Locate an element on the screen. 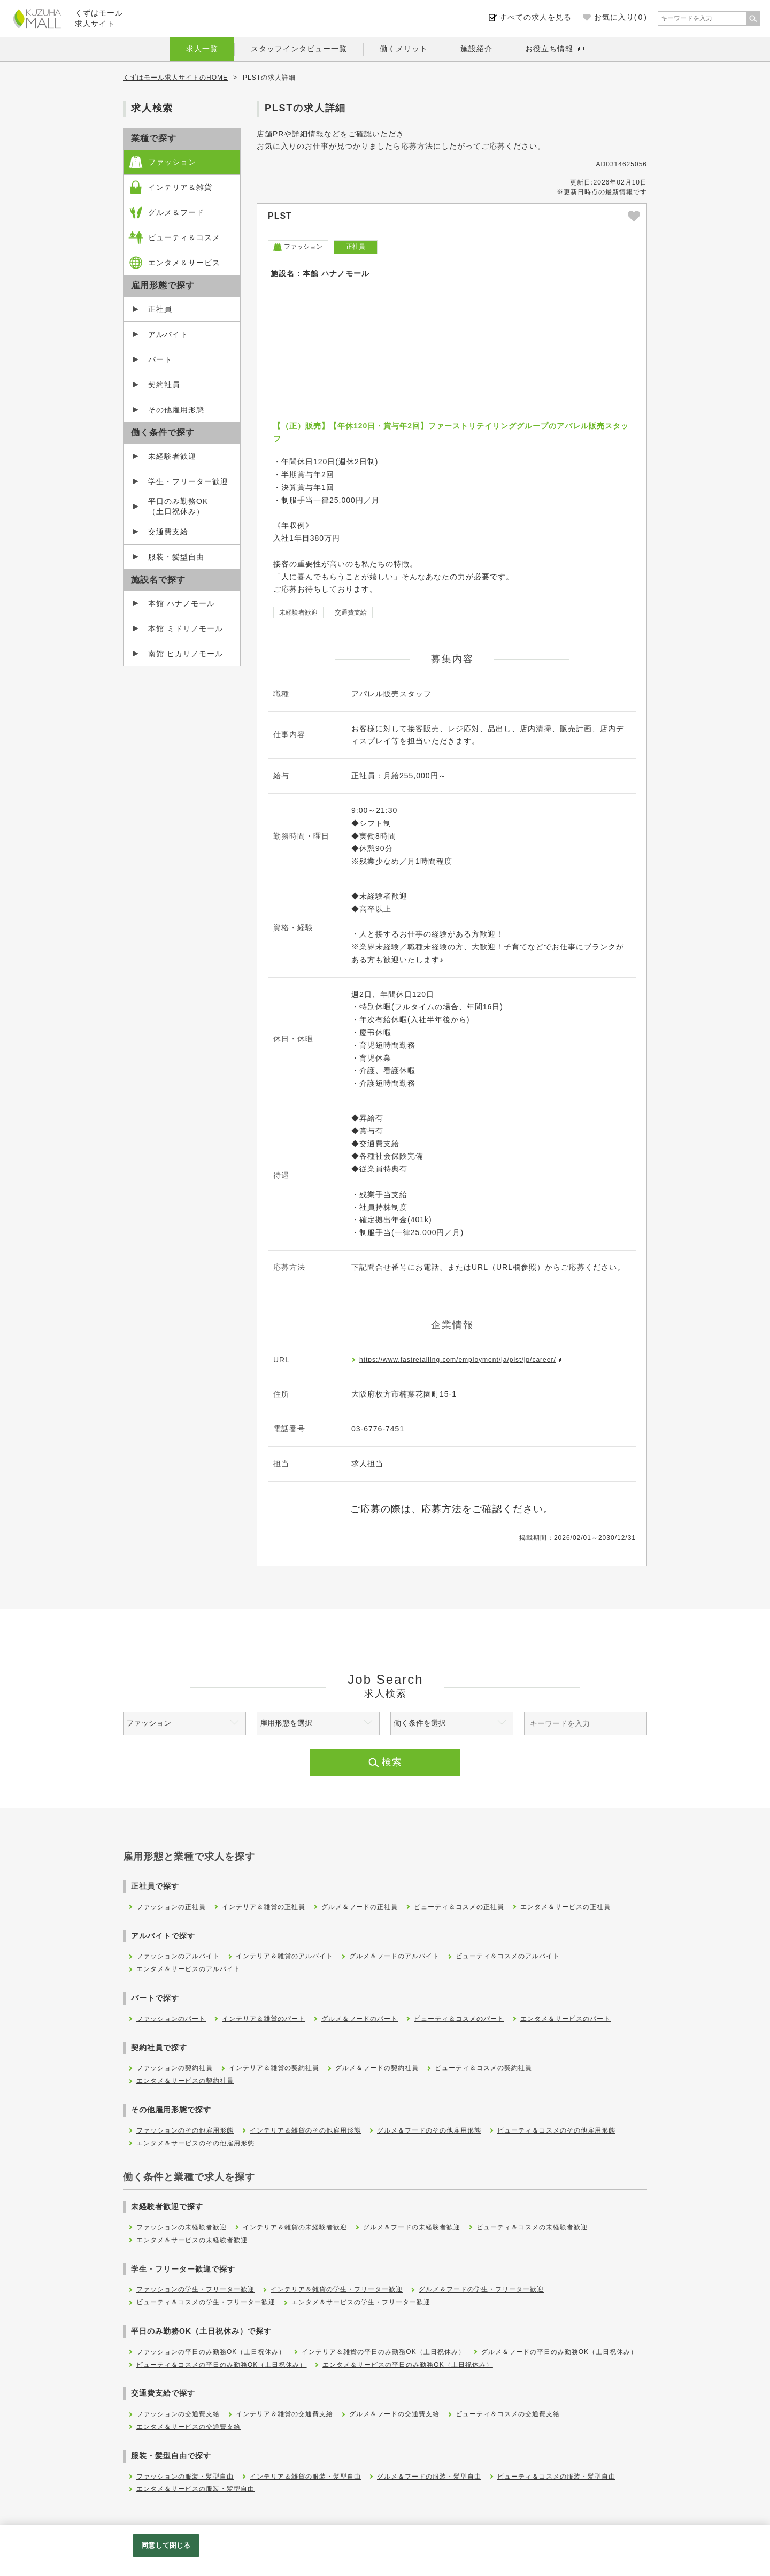  インテリア＆雑貨の契約社員 is located at coordinates (274, 2068).